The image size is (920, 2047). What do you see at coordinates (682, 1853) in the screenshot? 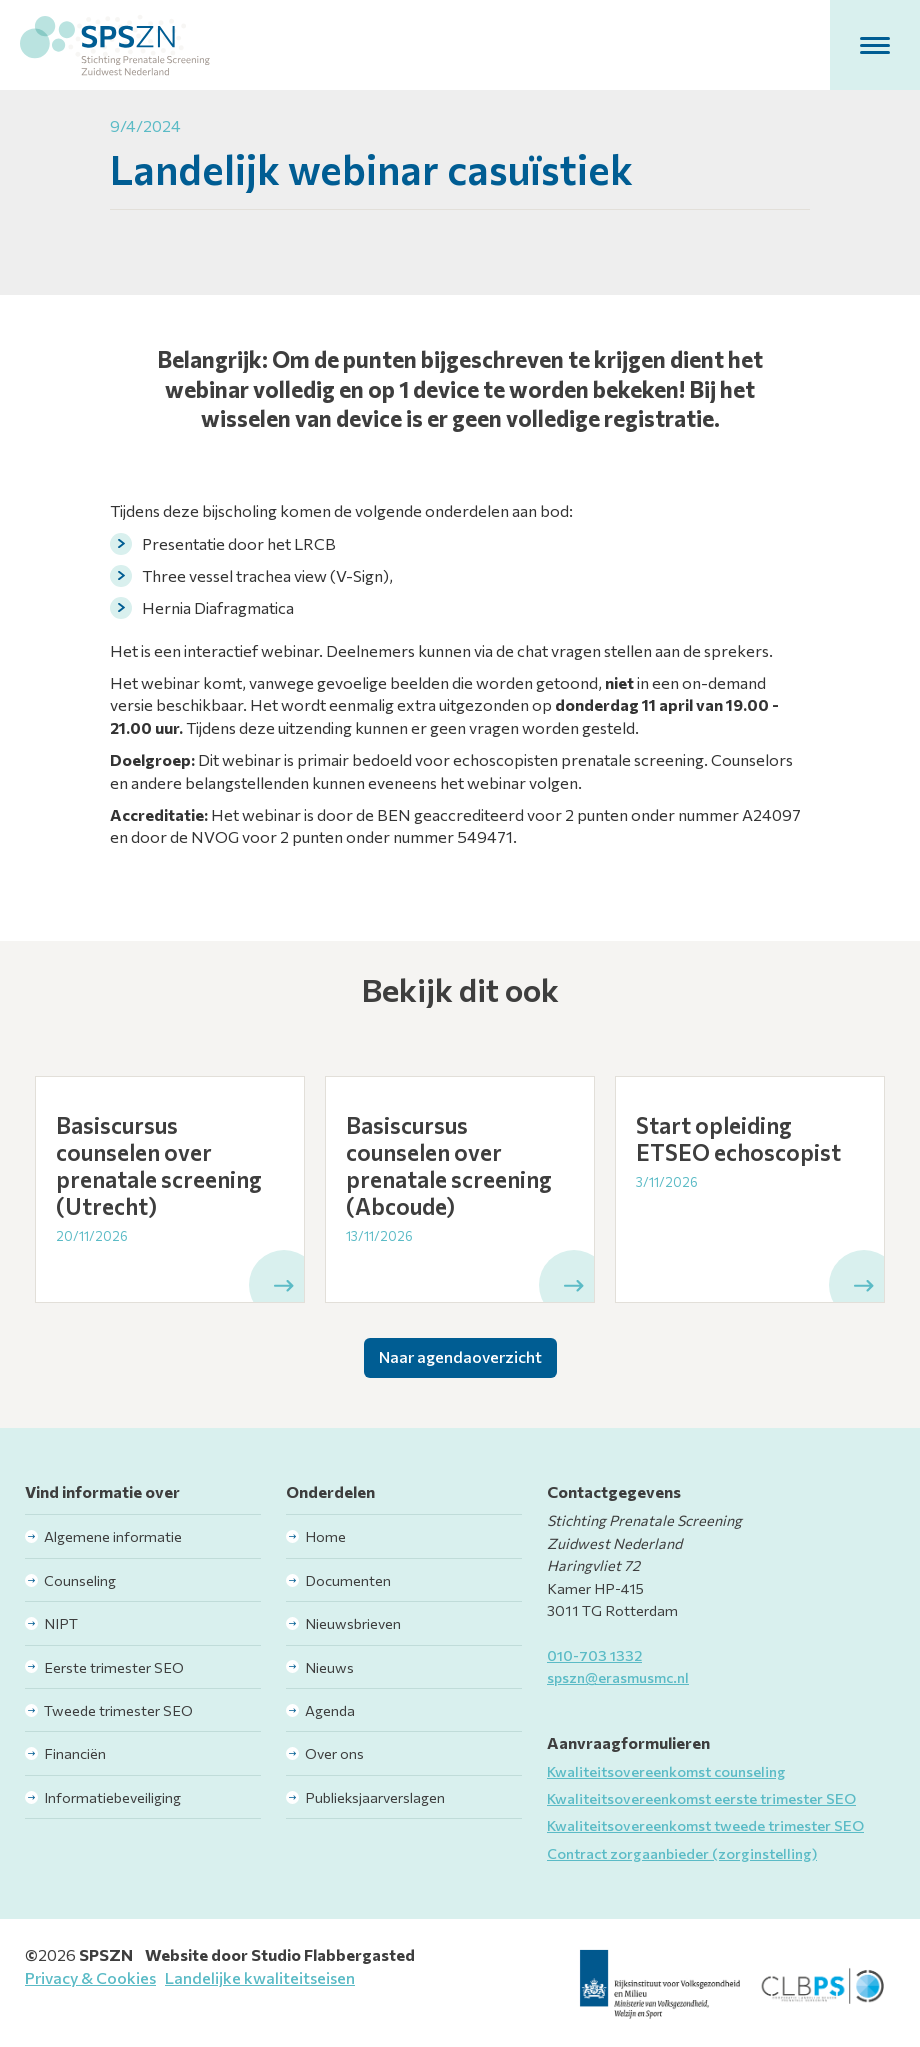
I see `Contract zorgaanbieder (zorginstelling)` at bounding box center [682, 1853].